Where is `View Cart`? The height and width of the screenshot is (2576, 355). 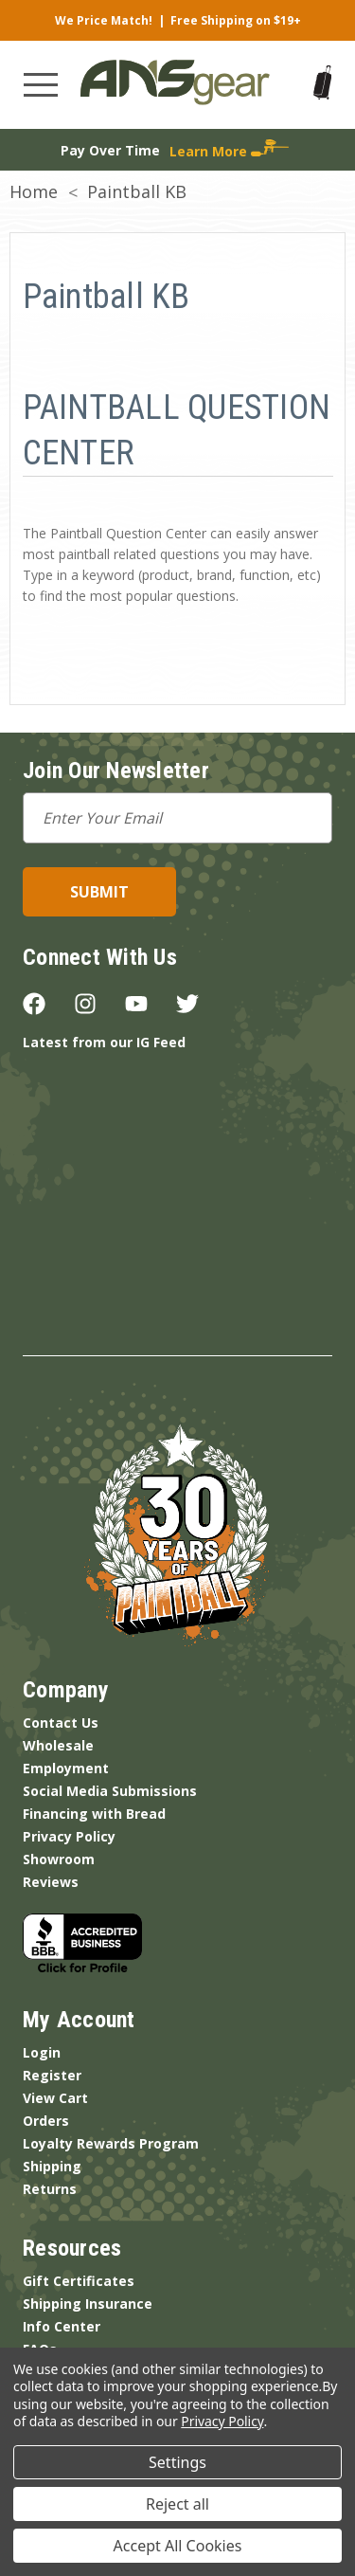 View Cart is located at coordinates (55, 2098).